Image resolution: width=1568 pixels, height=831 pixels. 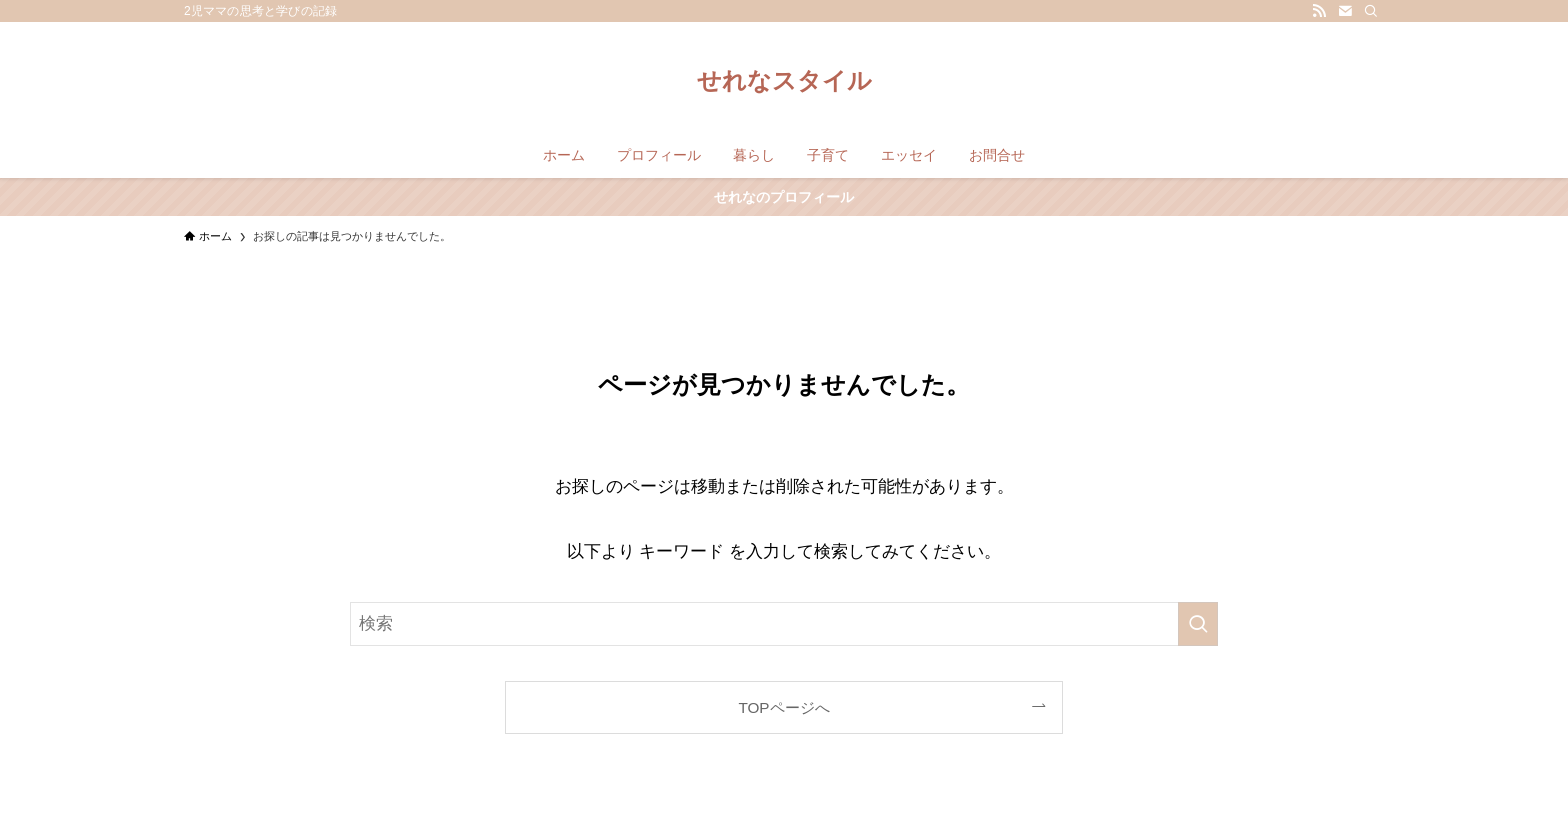 I want to click on [検索ワード], so click(x=784, y=624).